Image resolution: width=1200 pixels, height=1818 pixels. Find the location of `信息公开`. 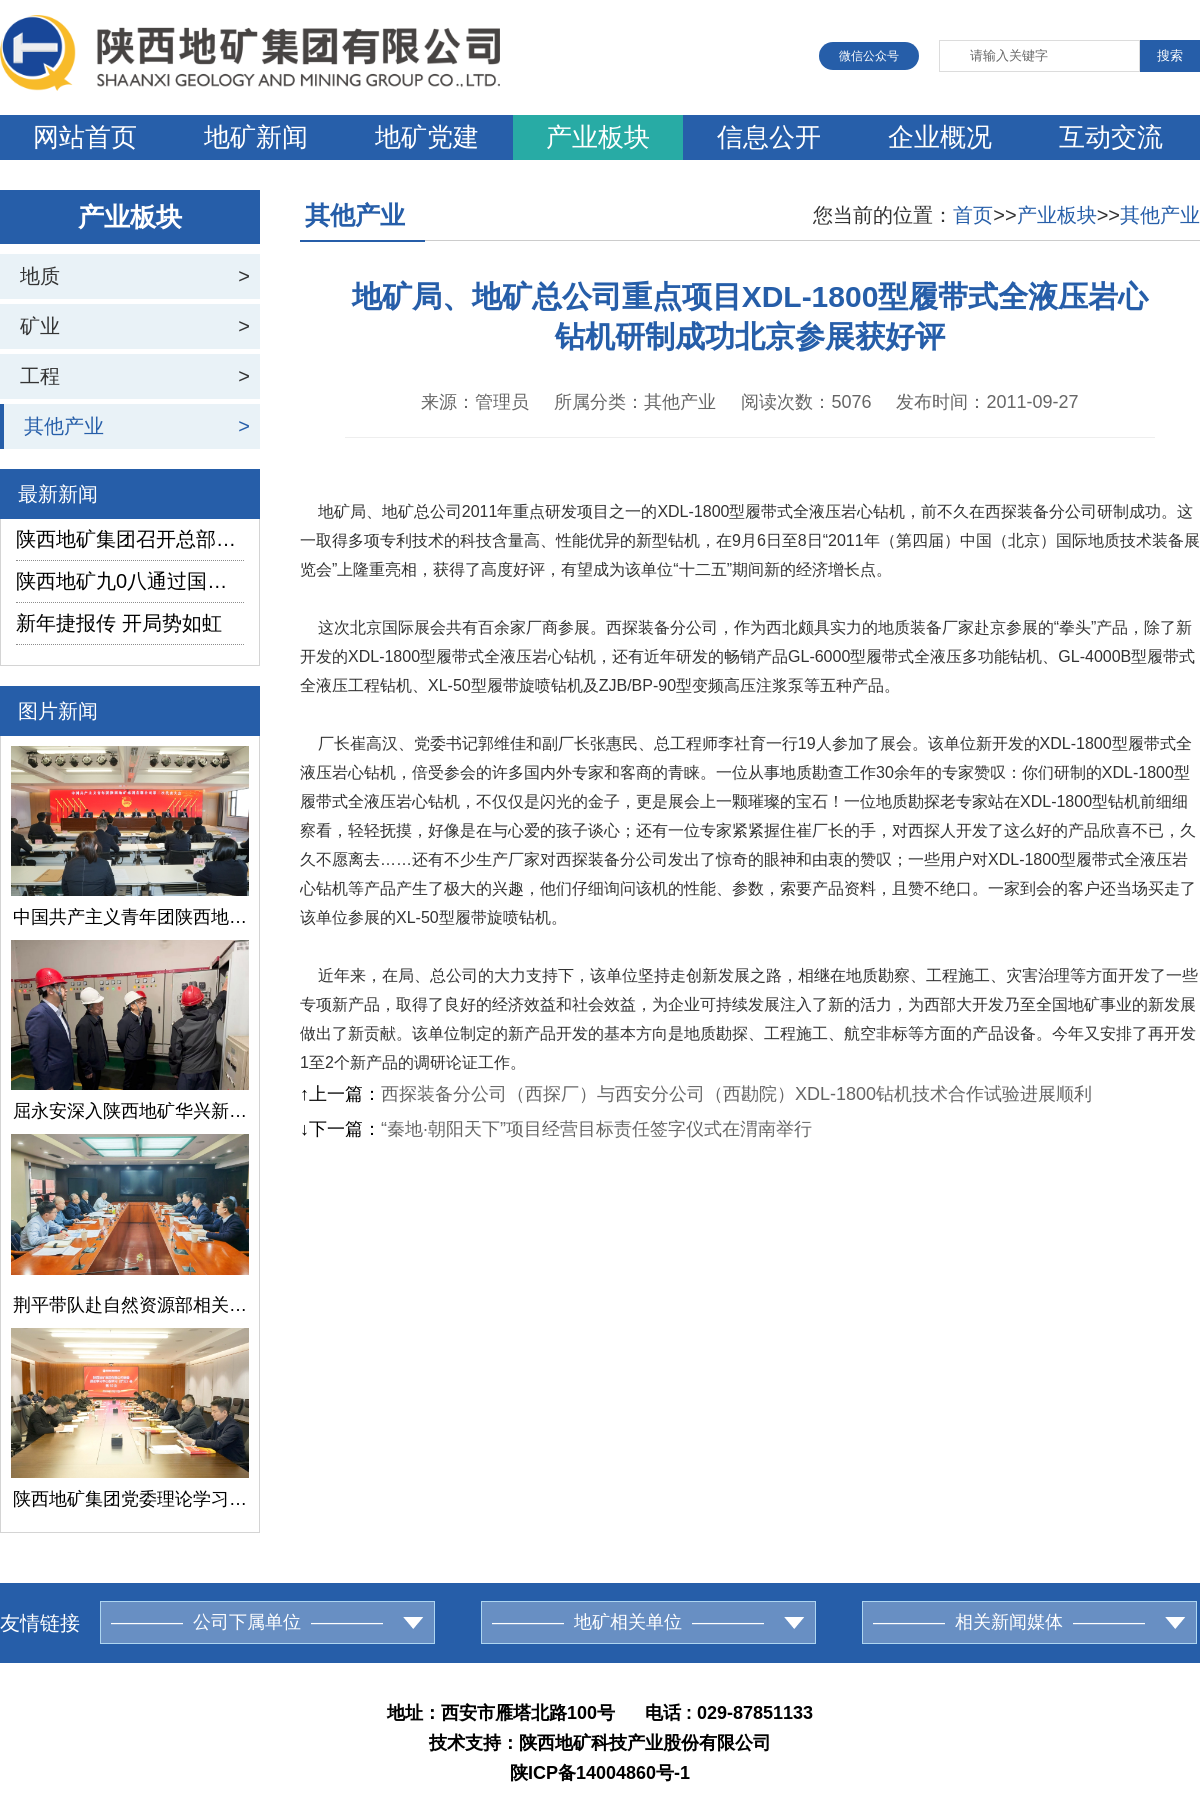

信息公开 is located at coordinates (769, 137).